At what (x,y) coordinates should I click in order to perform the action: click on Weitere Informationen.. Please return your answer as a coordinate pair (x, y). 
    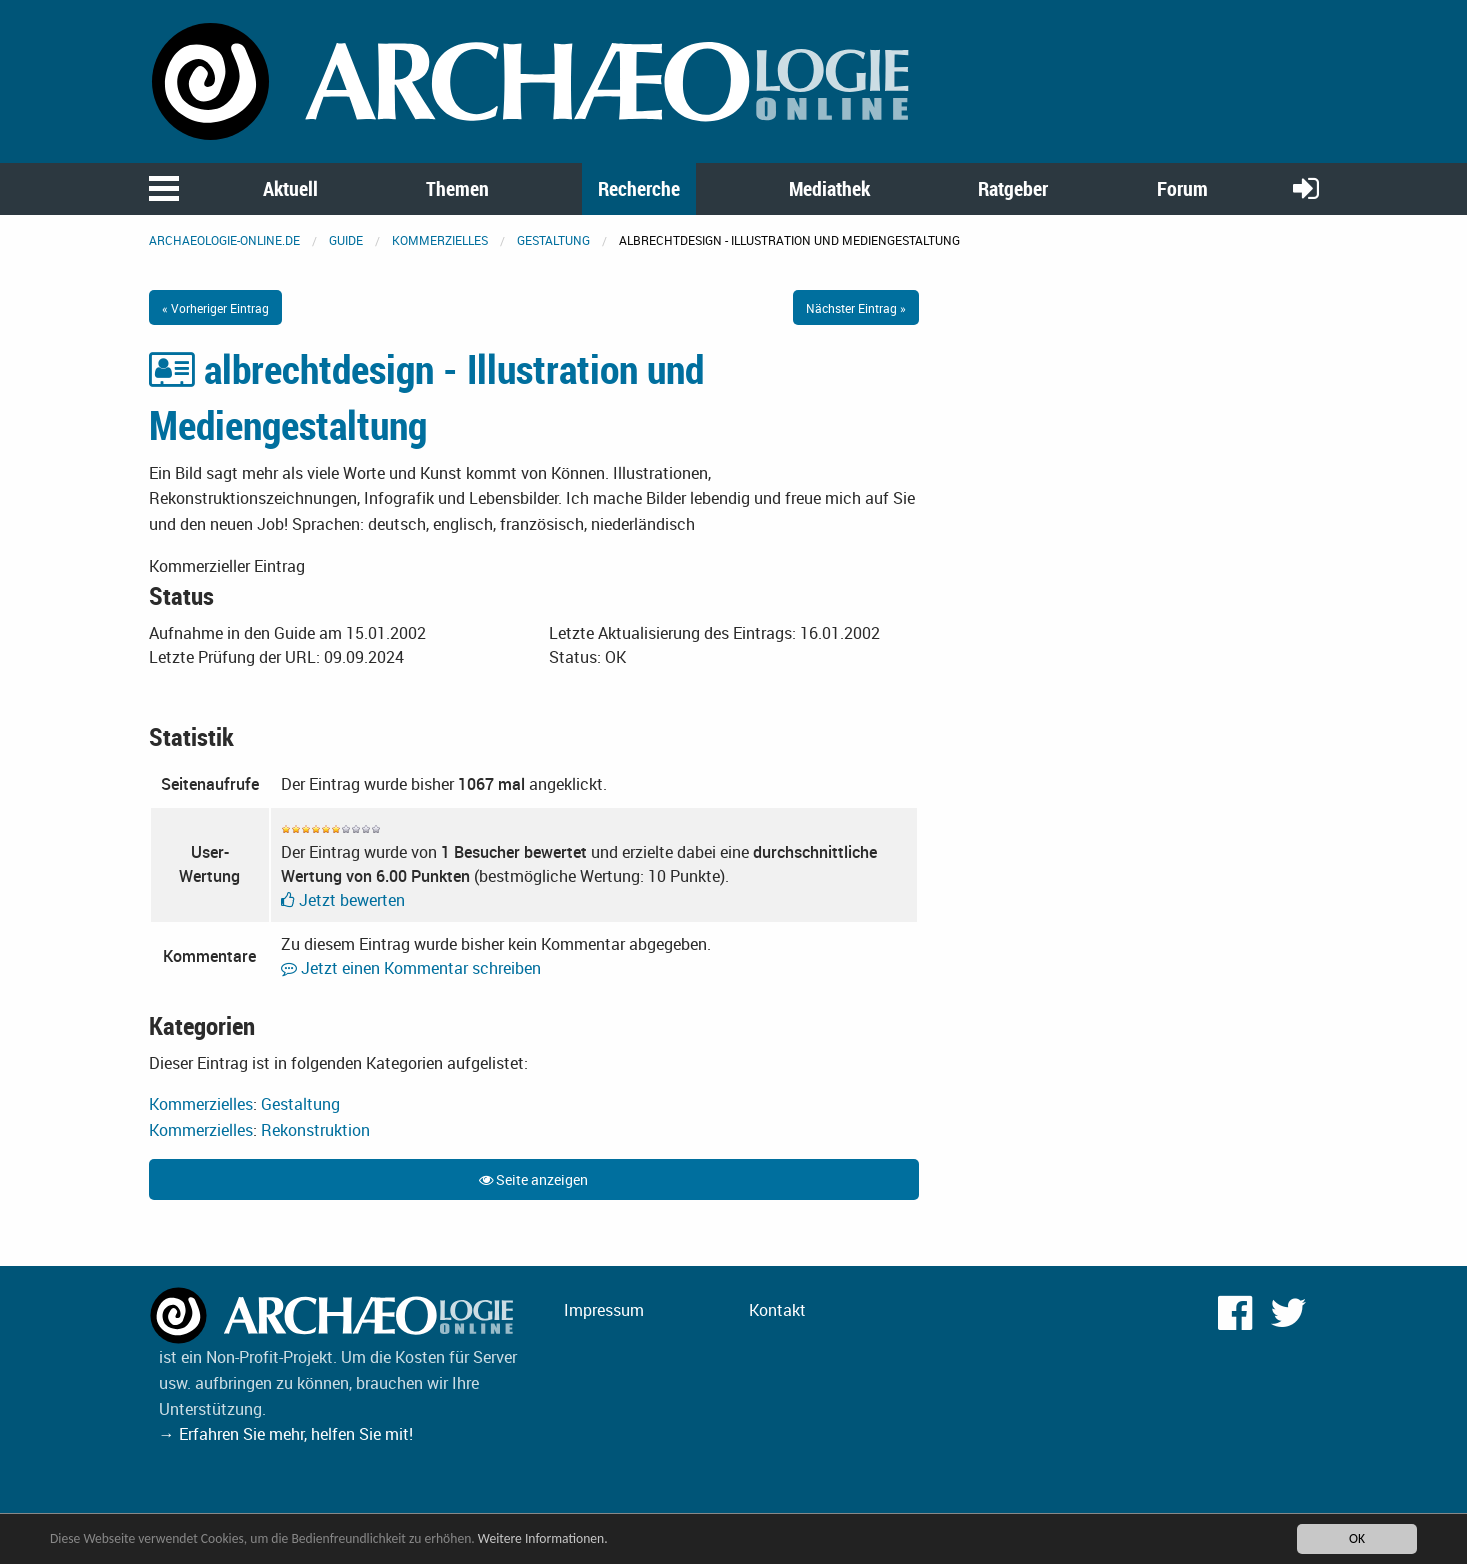
    Looking at the image, I should click on (543, 1540).